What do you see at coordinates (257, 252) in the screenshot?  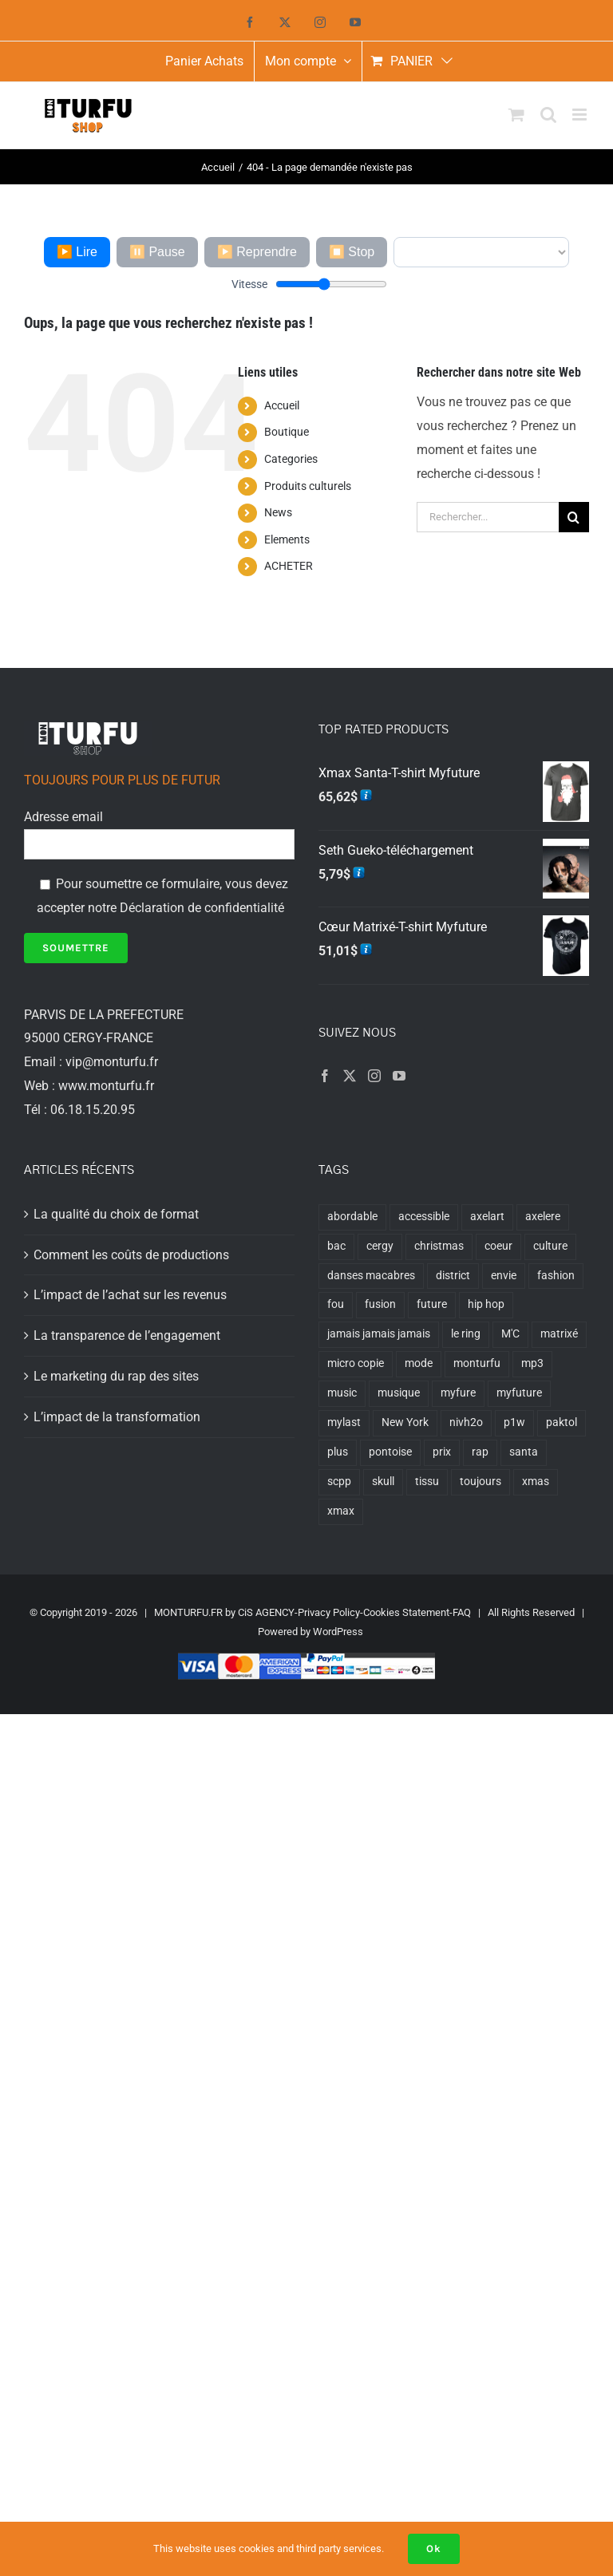 I see `▶️ Reprendre [Reprendre]` at bounding box center [257, 252].